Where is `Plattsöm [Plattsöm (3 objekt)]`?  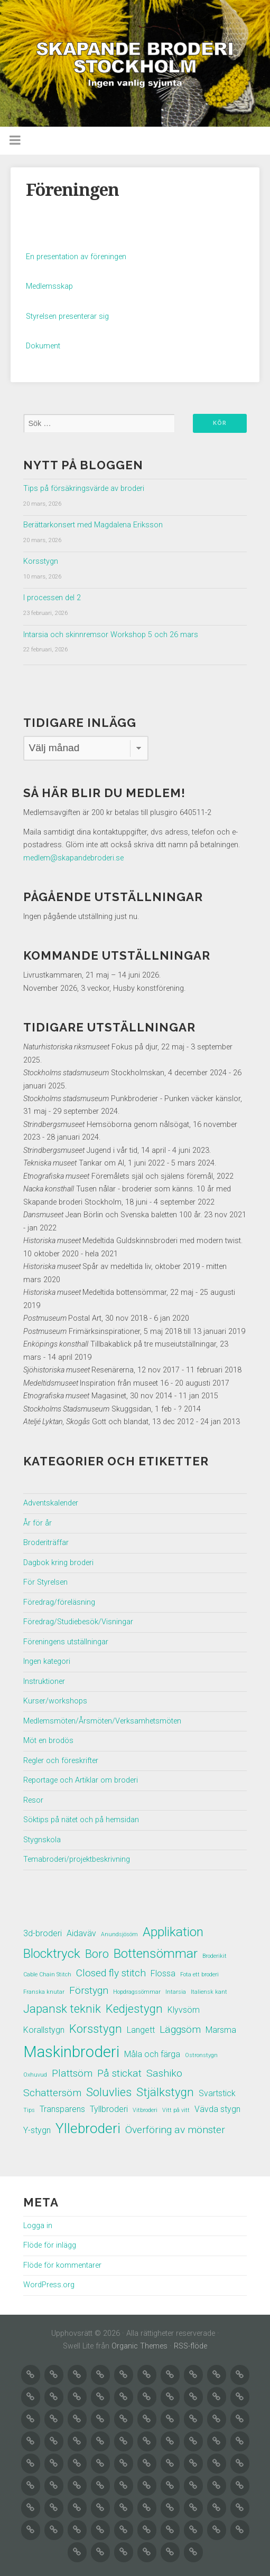
Plattsöm [Plattsöm (3 objekt)] is located at coordinates (72, 2073).